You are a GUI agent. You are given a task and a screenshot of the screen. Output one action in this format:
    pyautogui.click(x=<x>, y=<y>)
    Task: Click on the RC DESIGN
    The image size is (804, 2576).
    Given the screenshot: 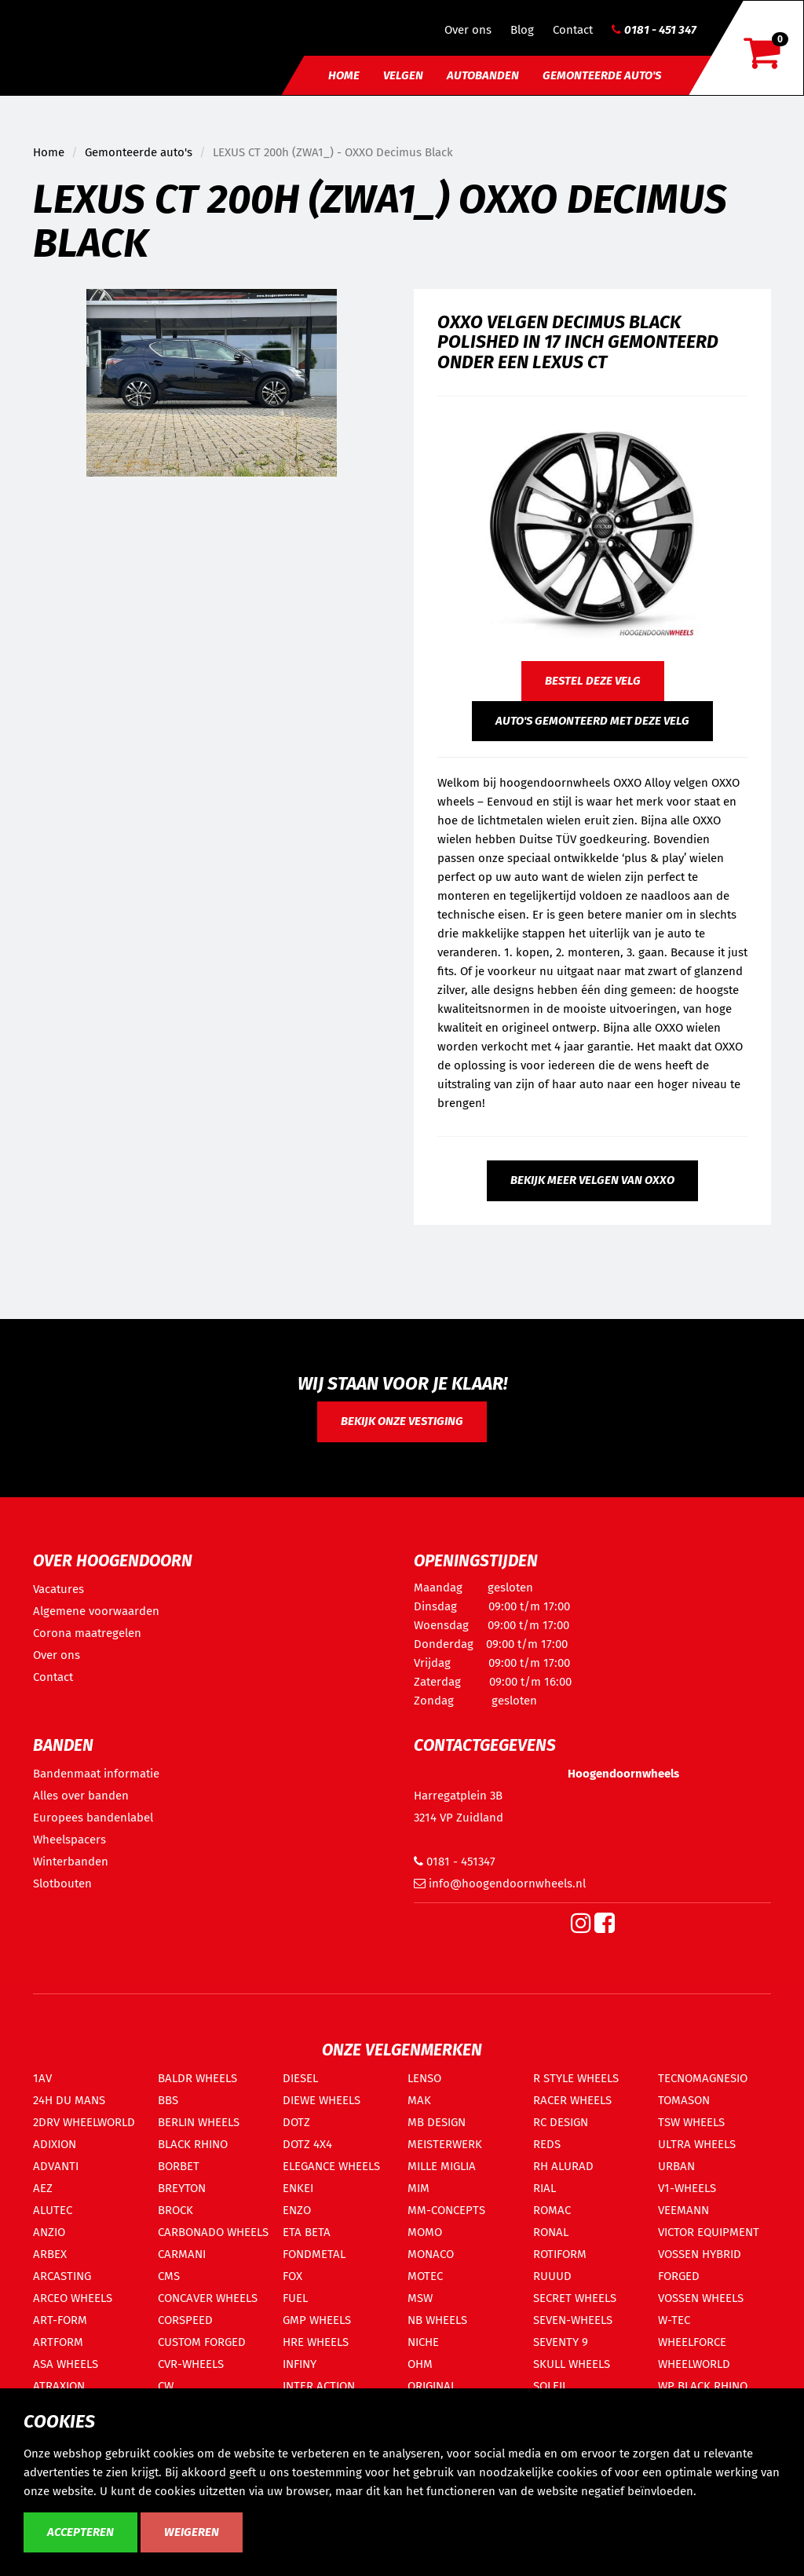 What is the action you would take?
    pyautogui.click(x=560, y=2122)
    